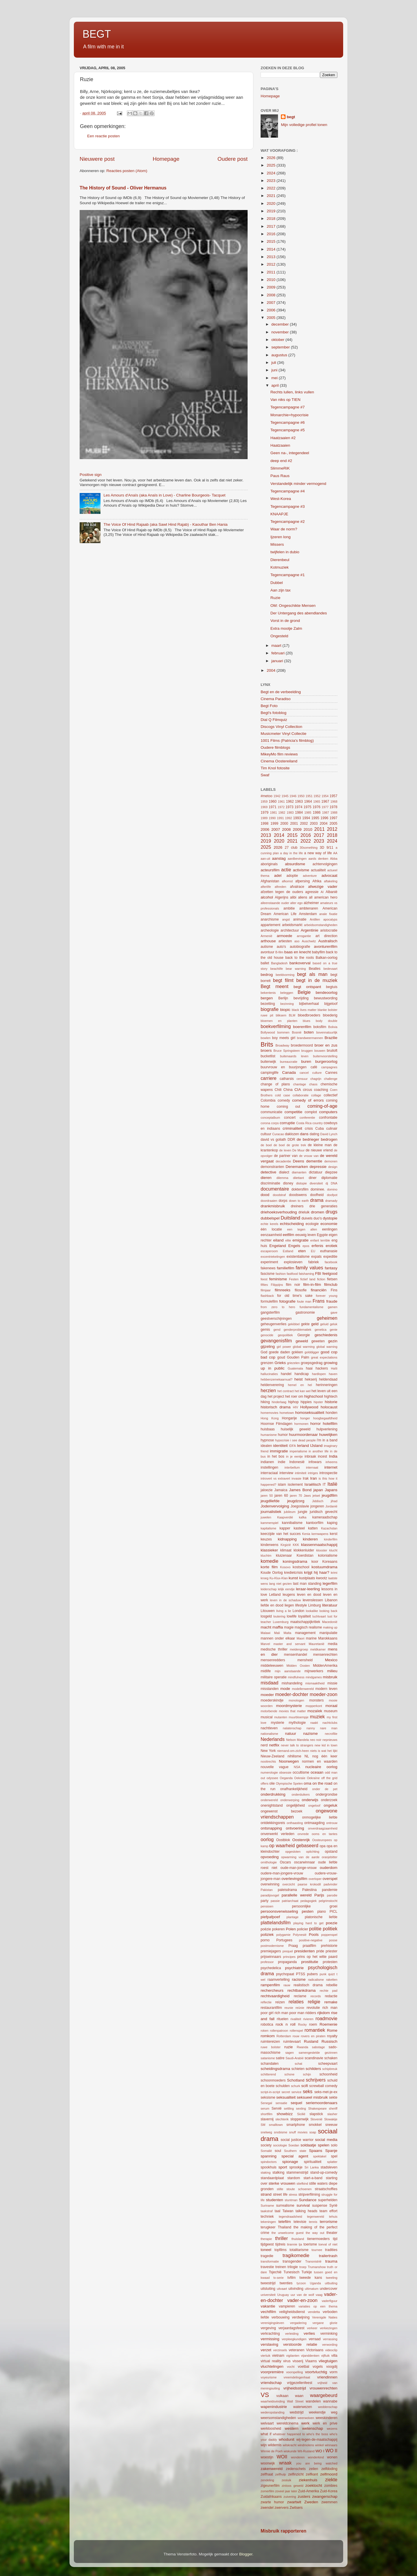  I want to click on hardlopen, so click(319, 1374).